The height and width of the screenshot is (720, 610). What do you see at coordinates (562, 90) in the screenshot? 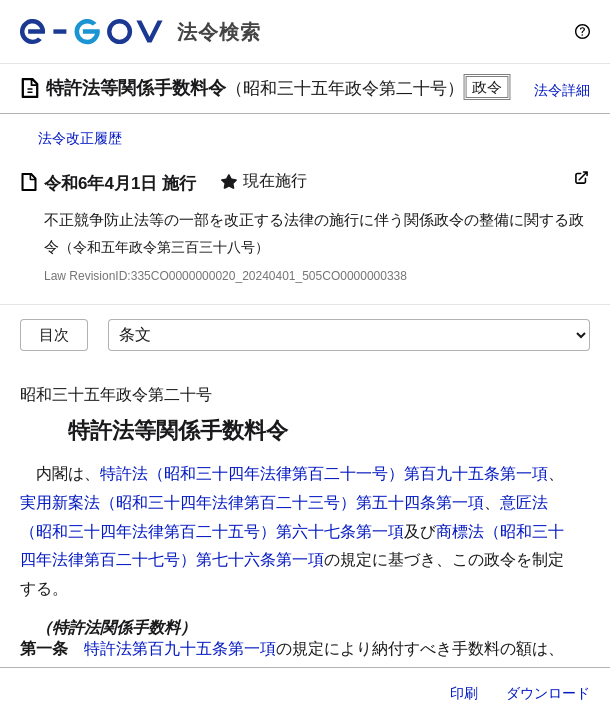
I see `法令詳細` at bounding box center [562, 90].